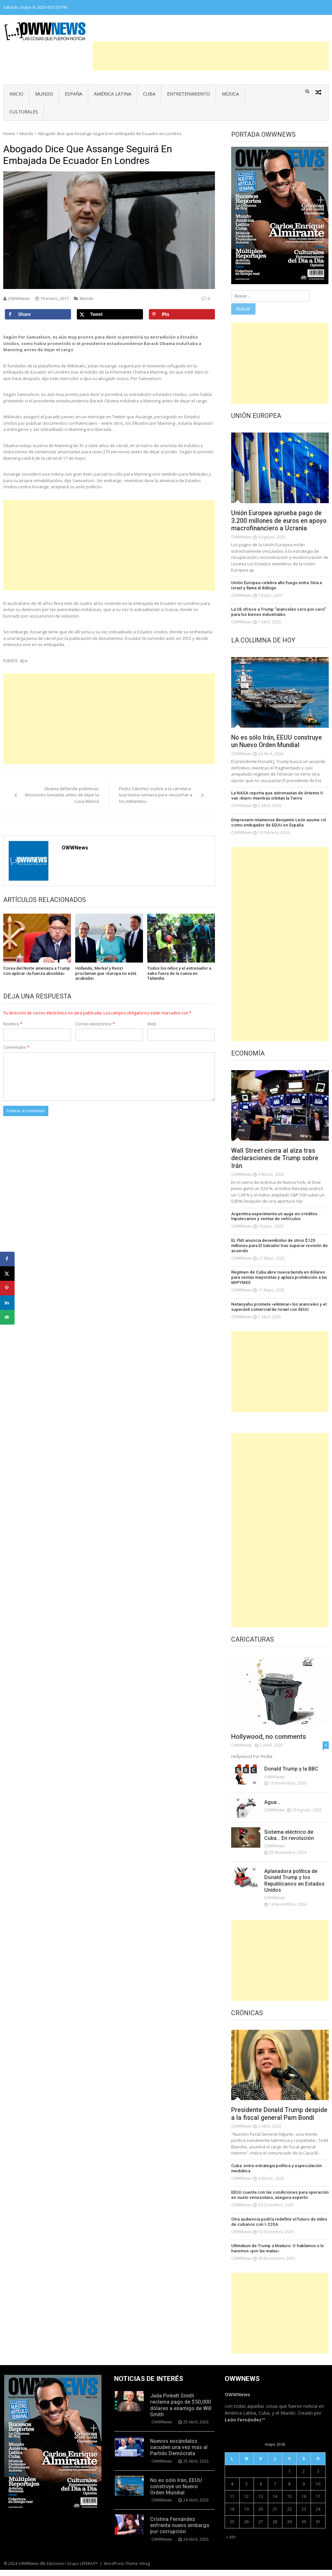  What do you see at coordinates (276, 586) in the screenshot?
I see `Unión Europea celebra alto fuego entre Siria e Israel y llama al diálogo` at bounding box center [276, 586].